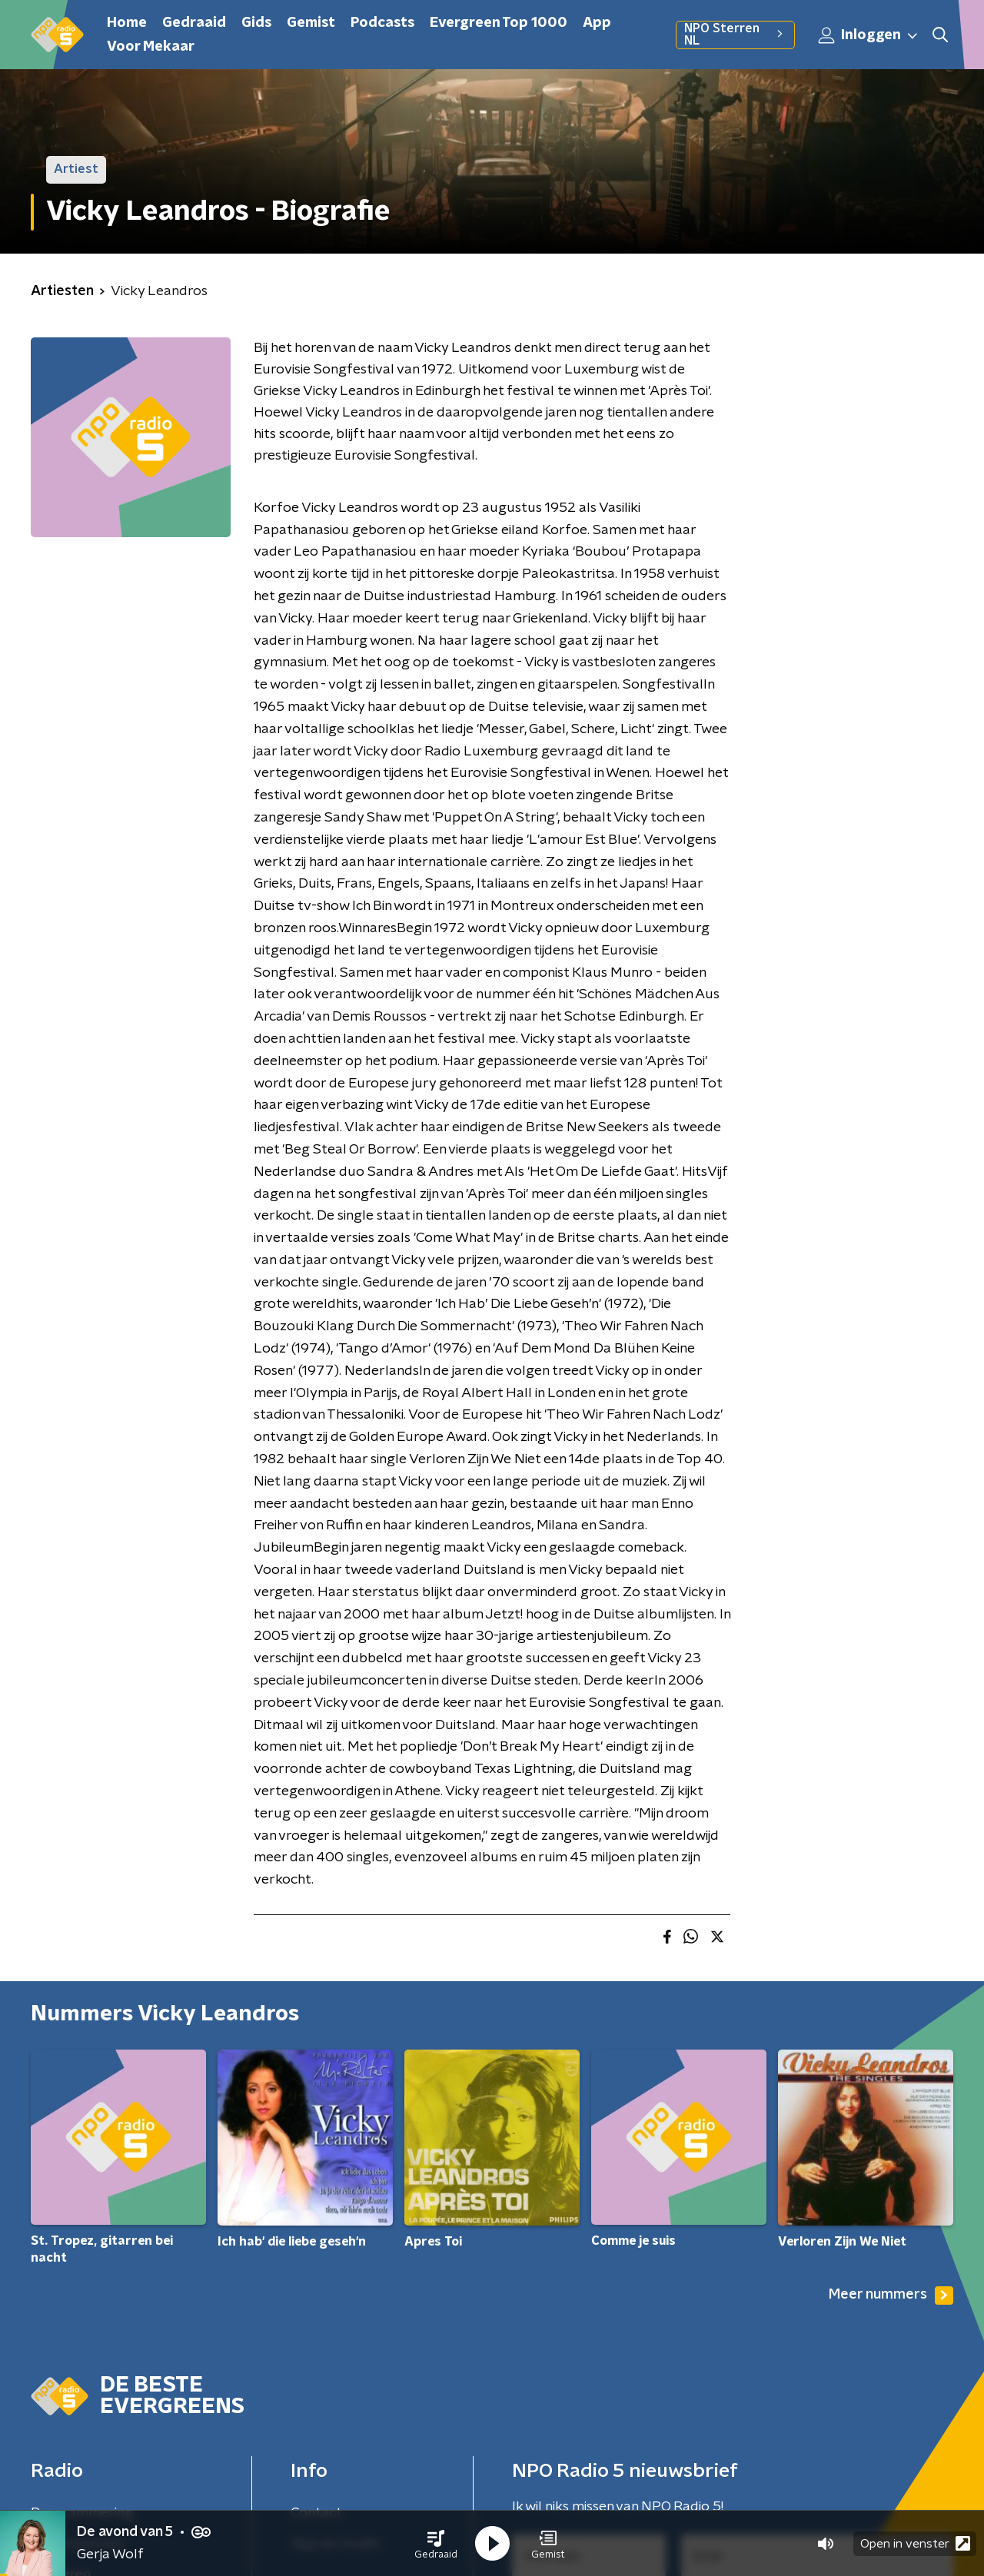  What do you see at coordinates (891, 2295) in the screenshot?
I see `Meer nummers` at bounding box center [891, 2295].